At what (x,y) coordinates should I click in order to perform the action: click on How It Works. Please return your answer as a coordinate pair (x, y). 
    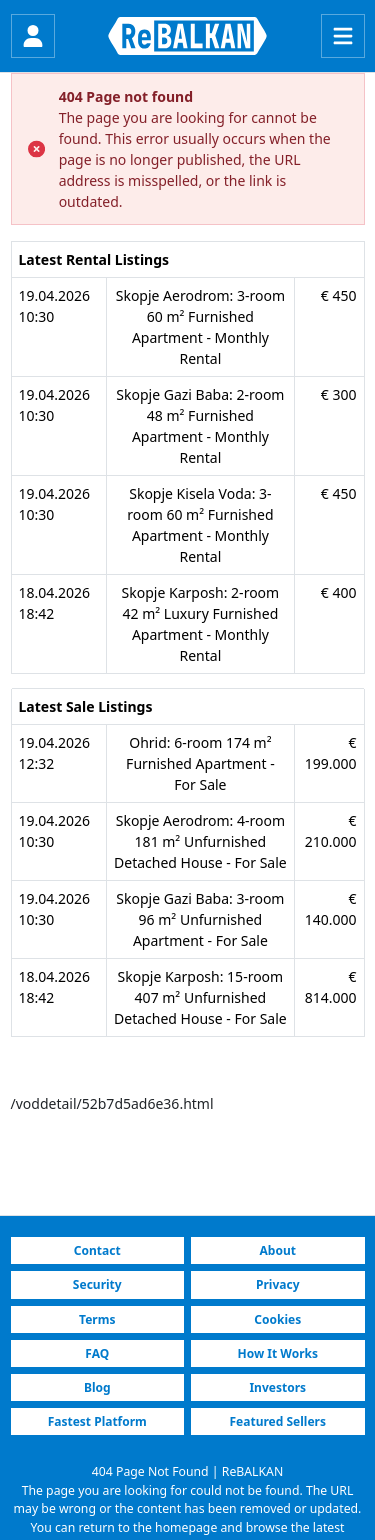
    Looking at the image, I should click on (277, 1353).